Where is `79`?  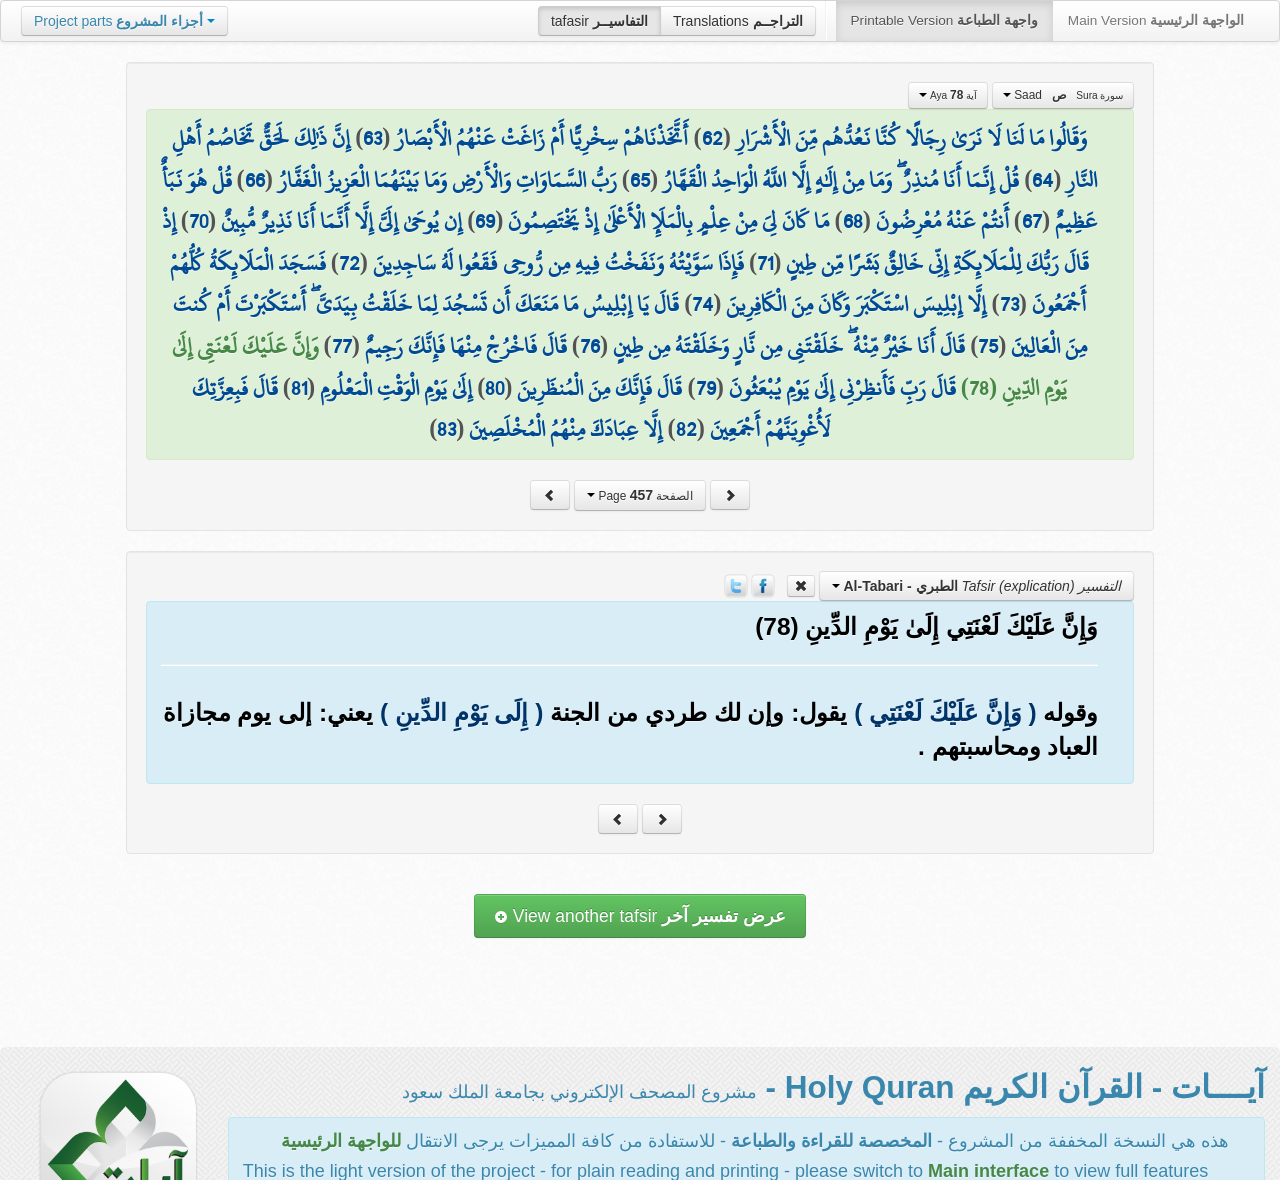 79 is located at coordinates (706, 388).